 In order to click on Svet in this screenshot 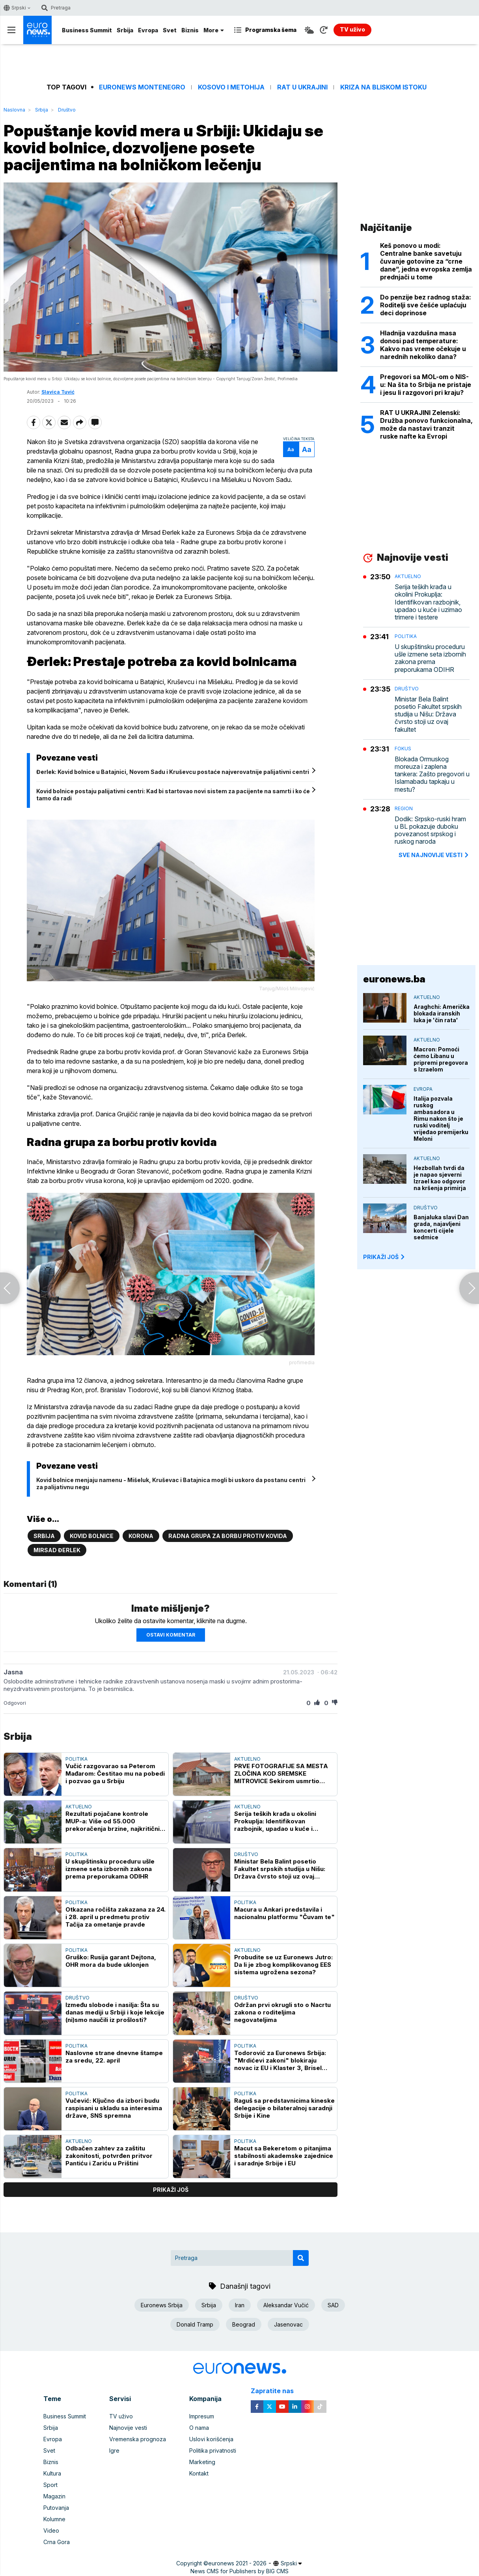, I will do `click(170, 30)`.